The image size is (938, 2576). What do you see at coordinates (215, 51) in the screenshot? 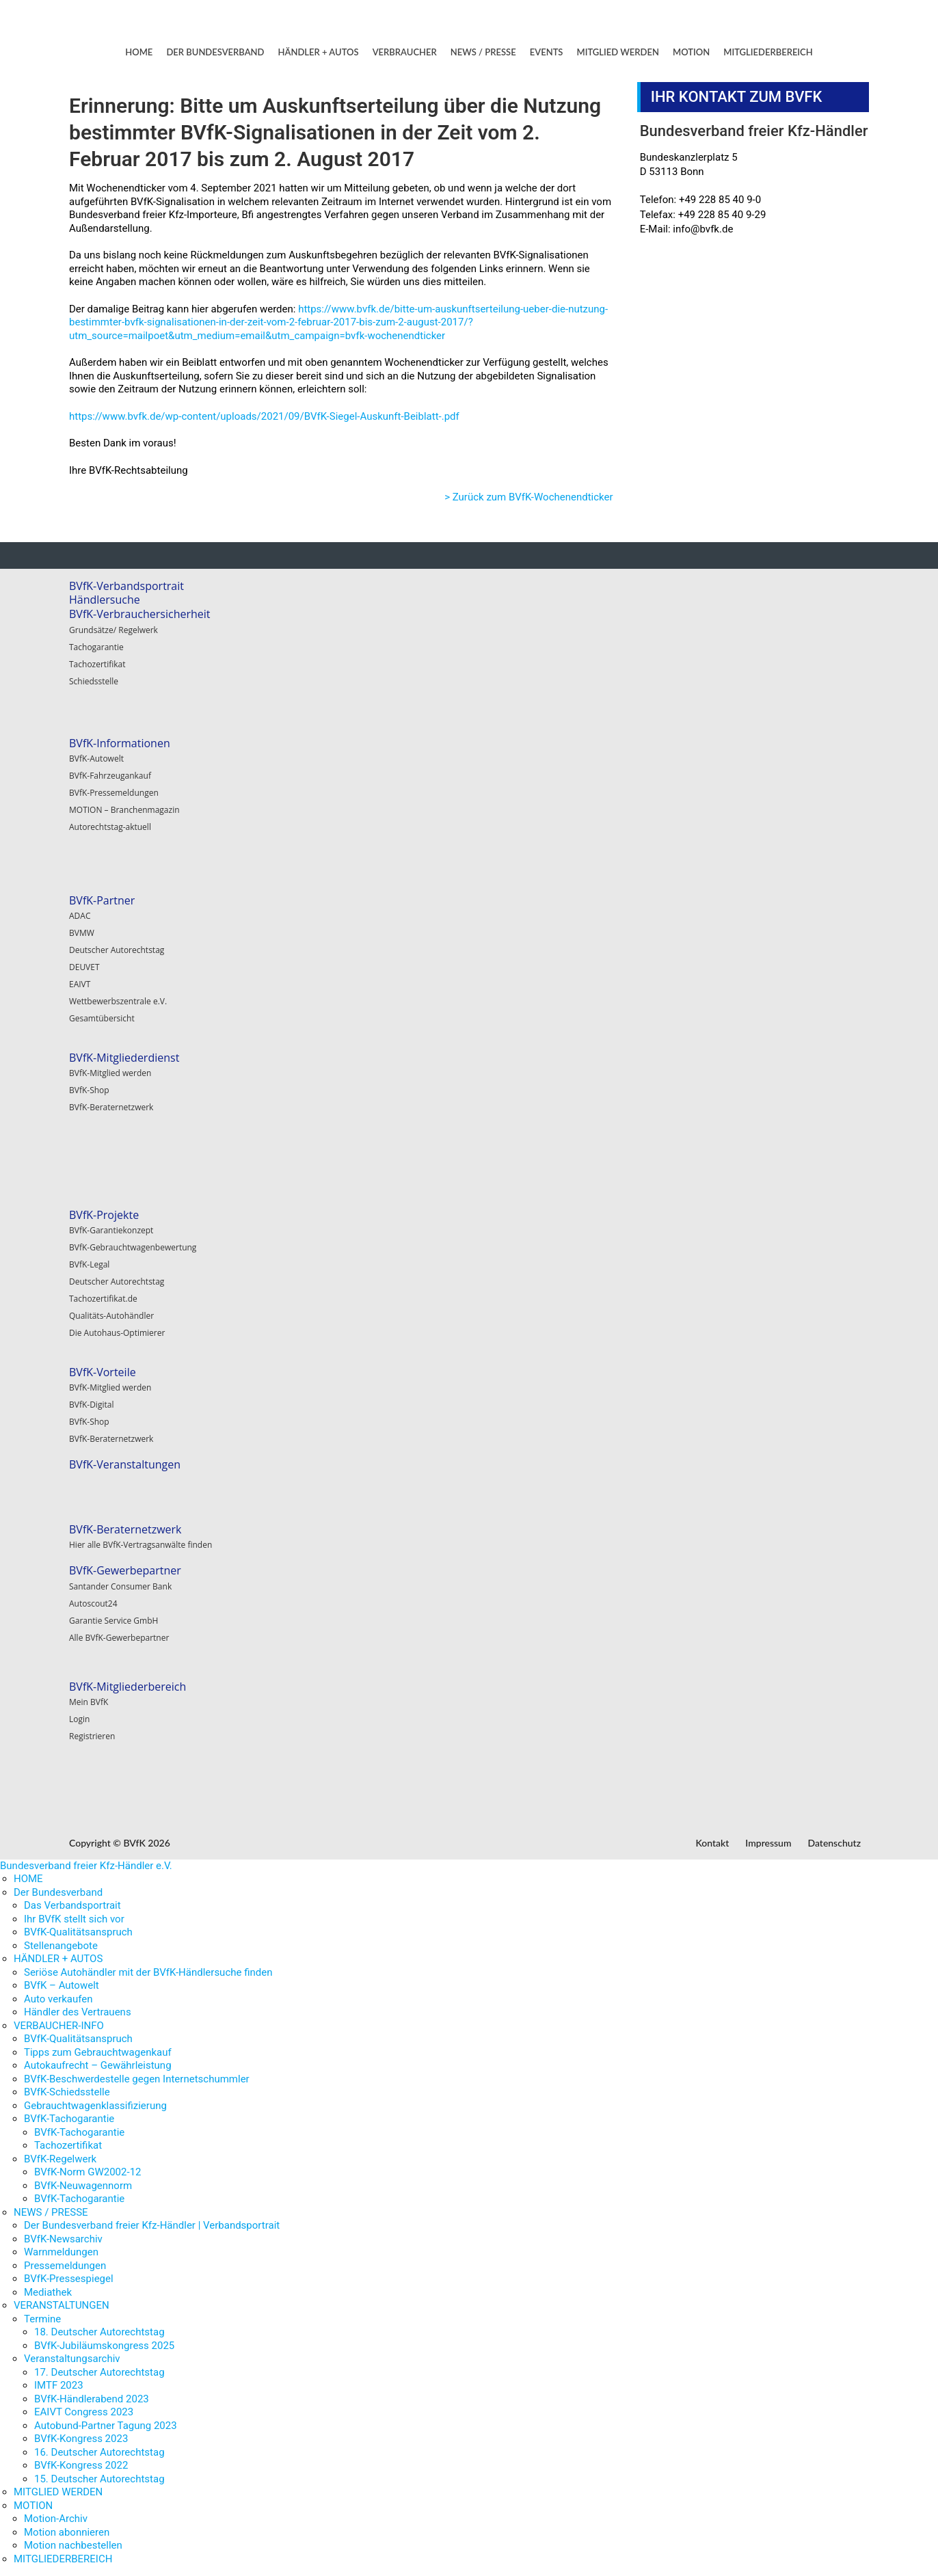
I see `DER BUNDESVERBAND` at bounding box center [215, 51].